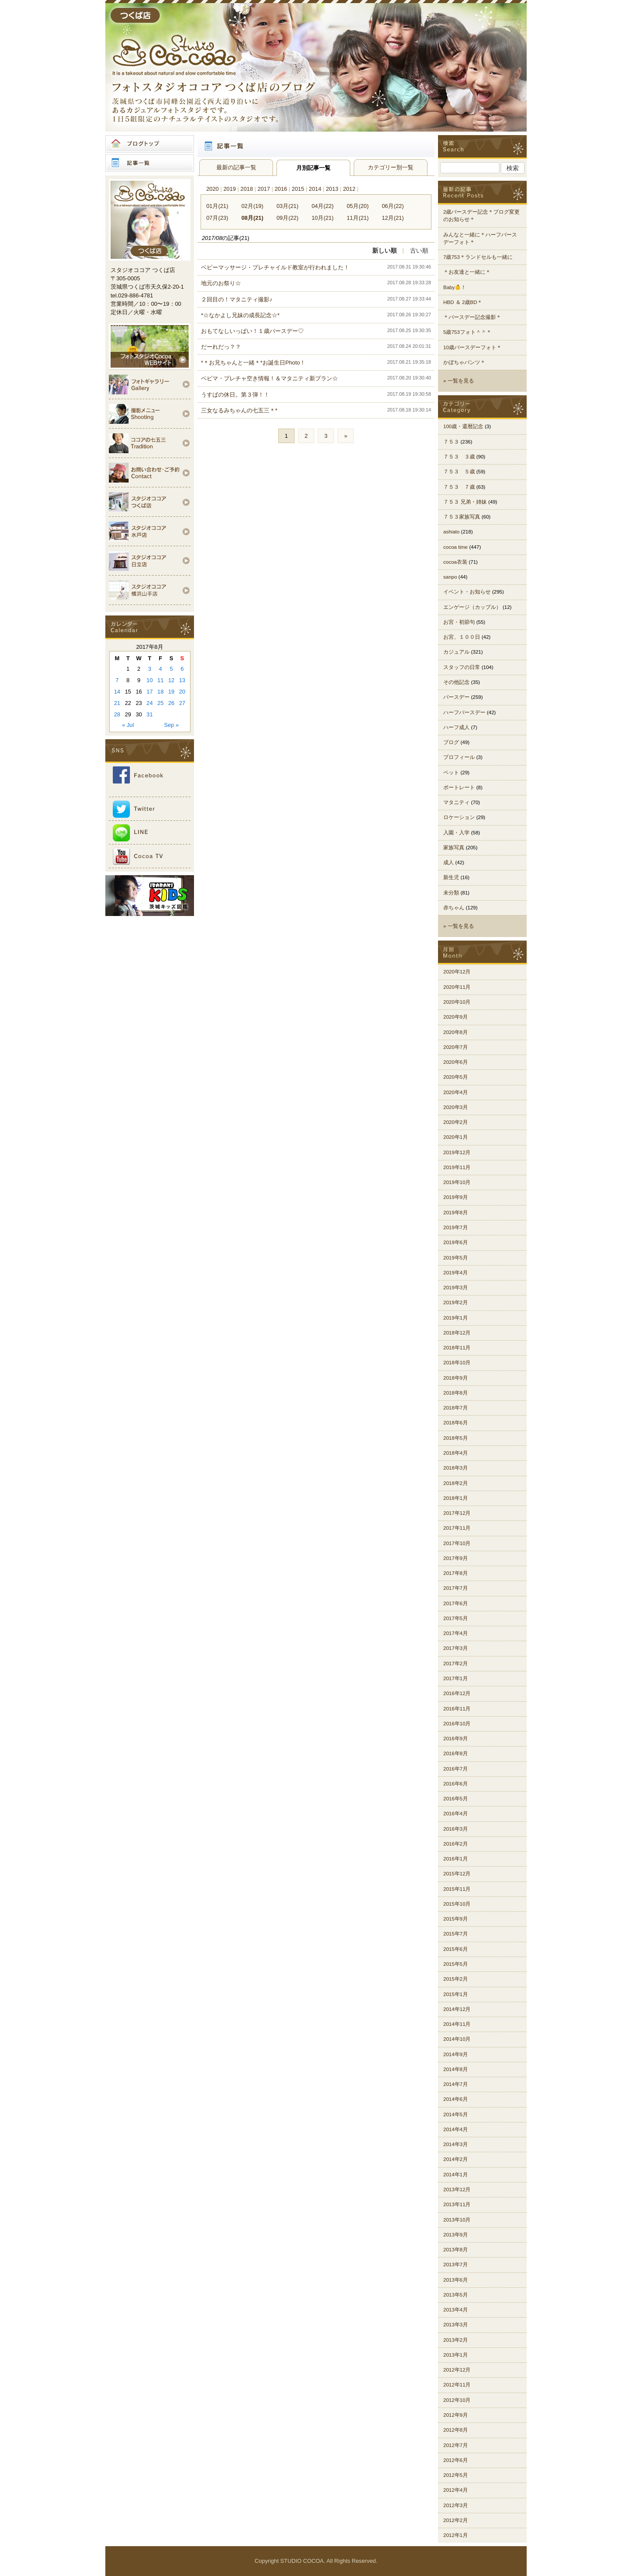 The width and height of the screenshot is (632, 2576). I want to click on 2019年11月, so click(456, 1167).